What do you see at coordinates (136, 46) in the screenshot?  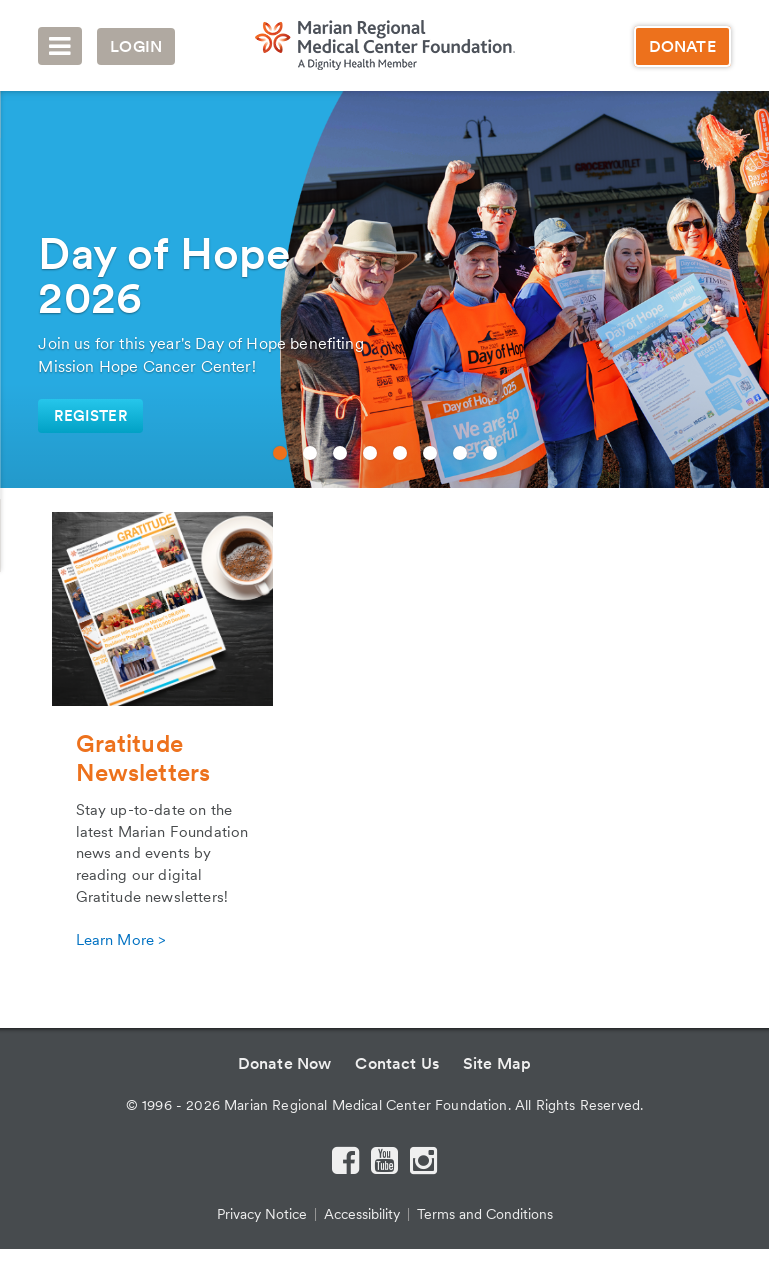 I see `Login` at bounding box center [136, 46].